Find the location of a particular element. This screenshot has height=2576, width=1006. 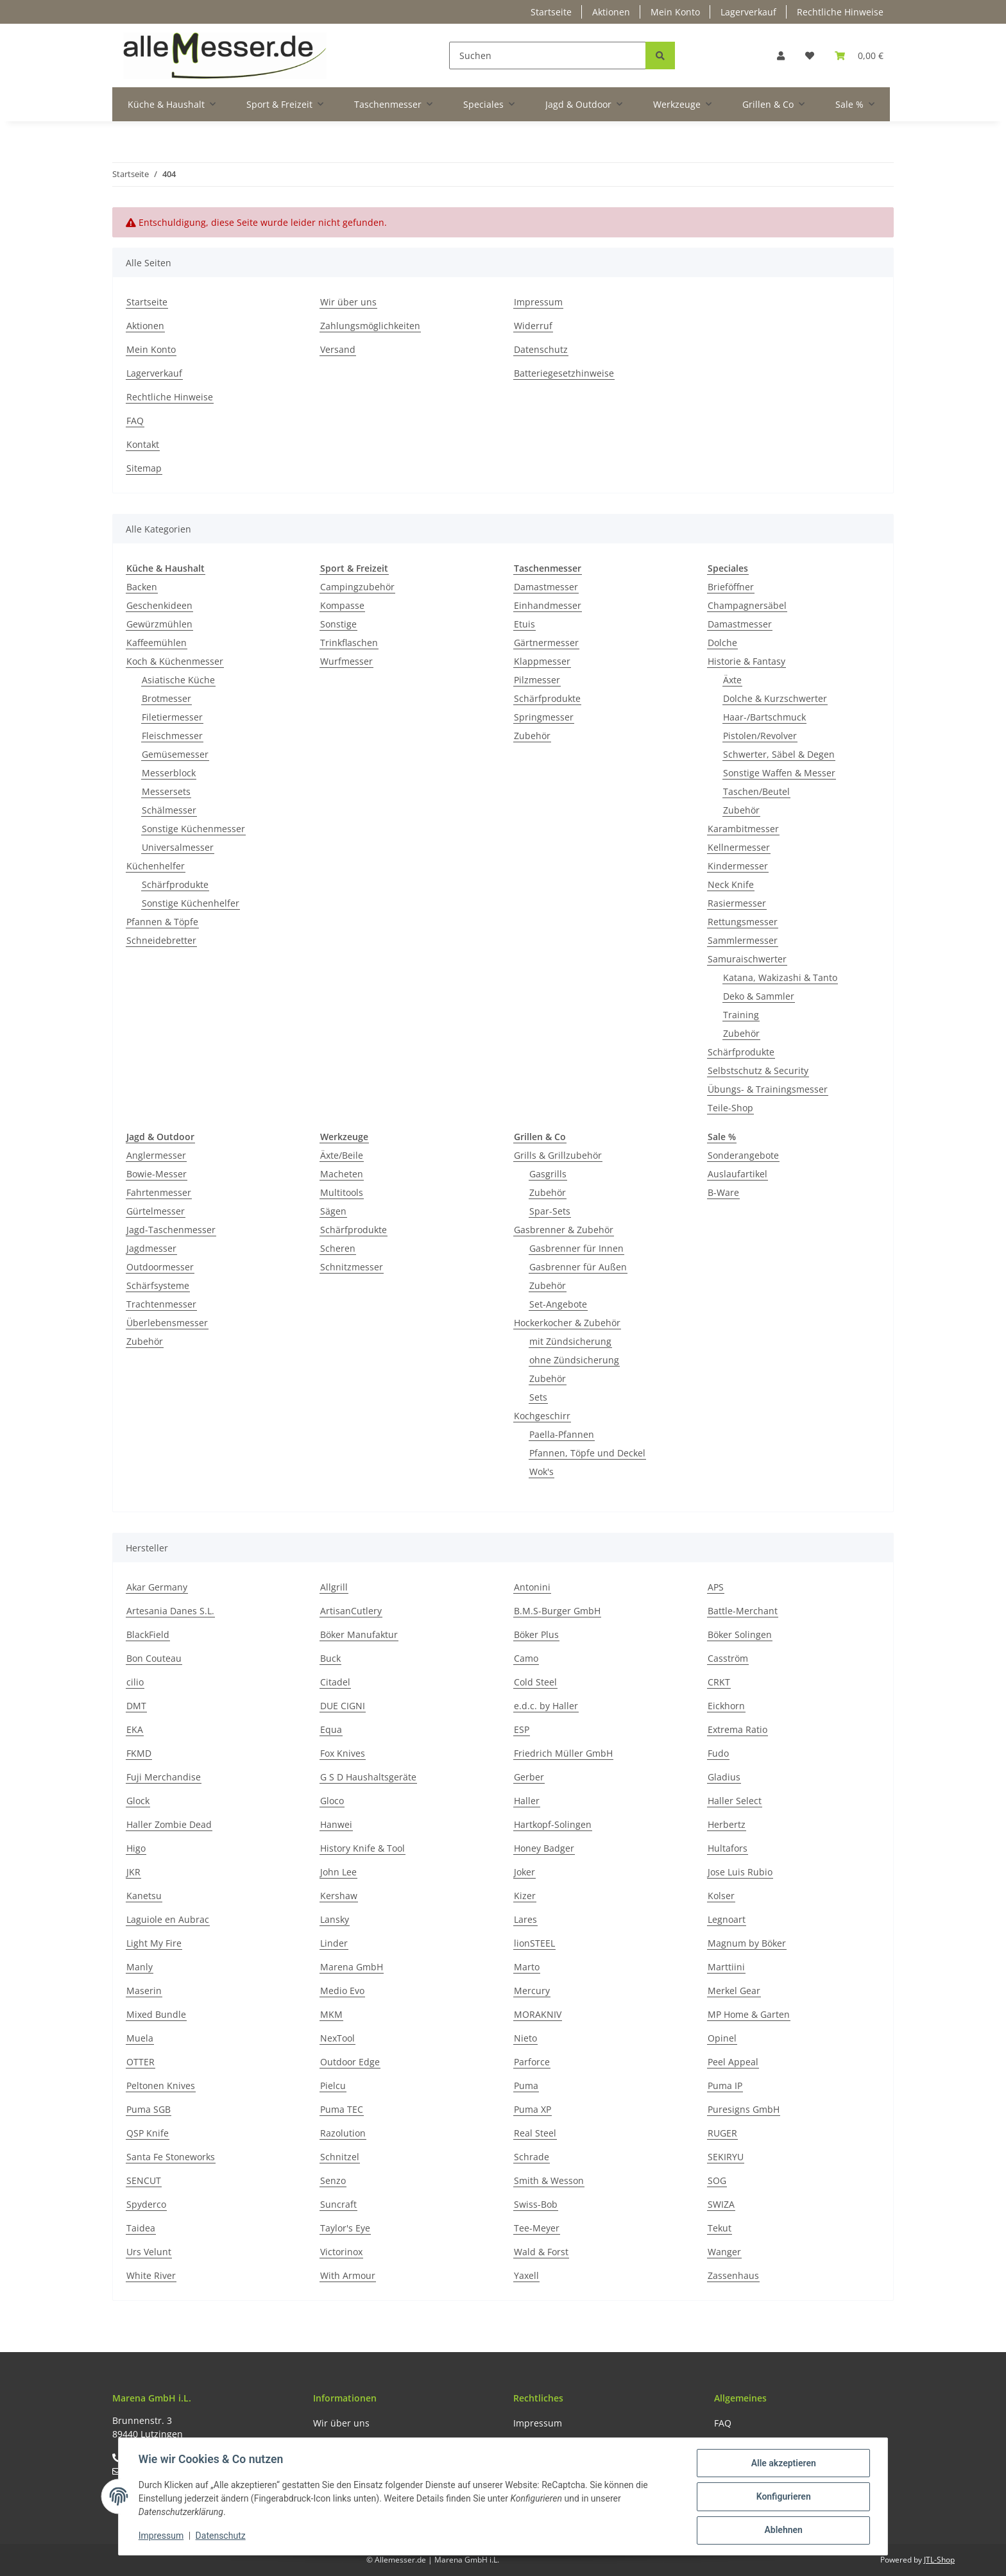

Opinel is located at coordinates (722, 2038).